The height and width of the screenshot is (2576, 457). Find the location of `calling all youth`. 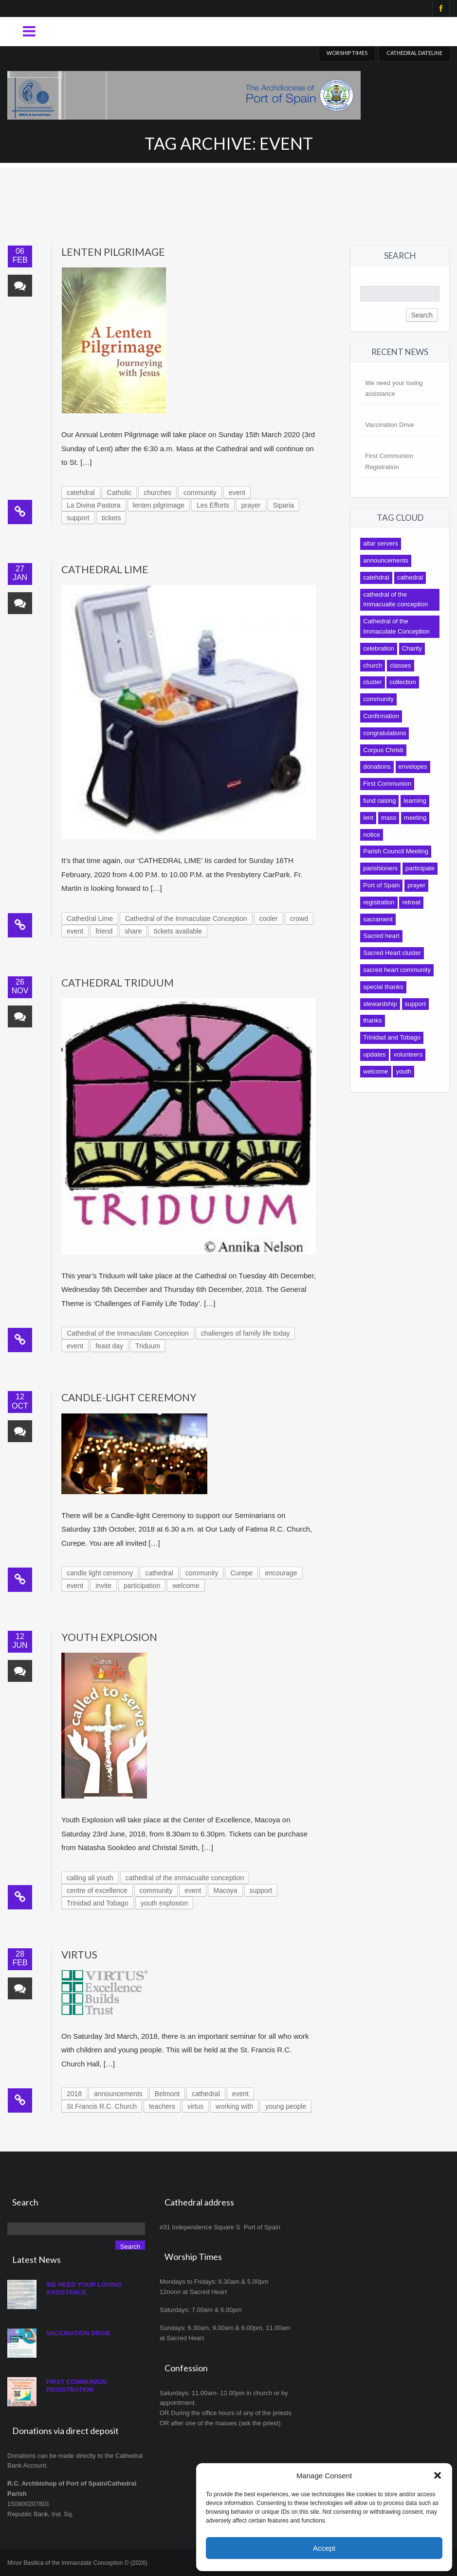

calling all youth is located at coordinates (90, 1878).